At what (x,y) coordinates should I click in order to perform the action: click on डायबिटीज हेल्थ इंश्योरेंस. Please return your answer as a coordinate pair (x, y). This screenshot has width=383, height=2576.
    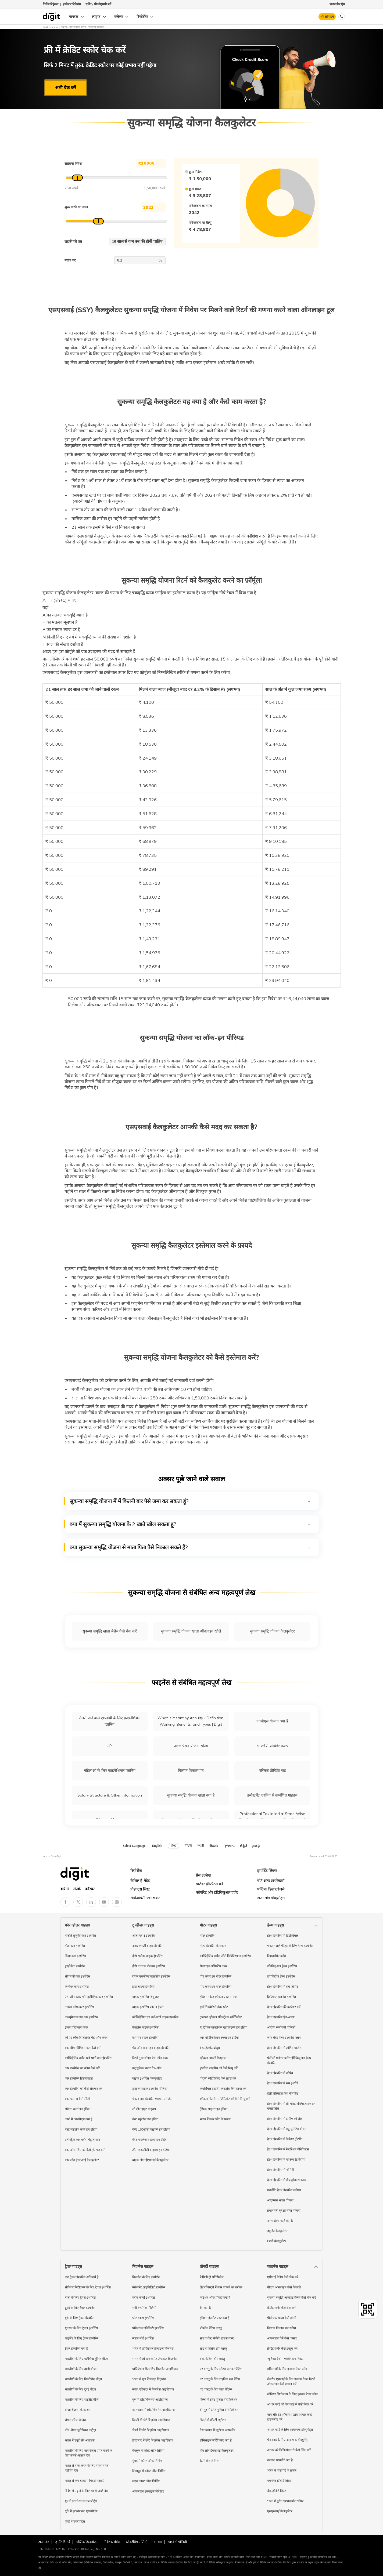
    Looking at the image, I should click on (281, 1976).